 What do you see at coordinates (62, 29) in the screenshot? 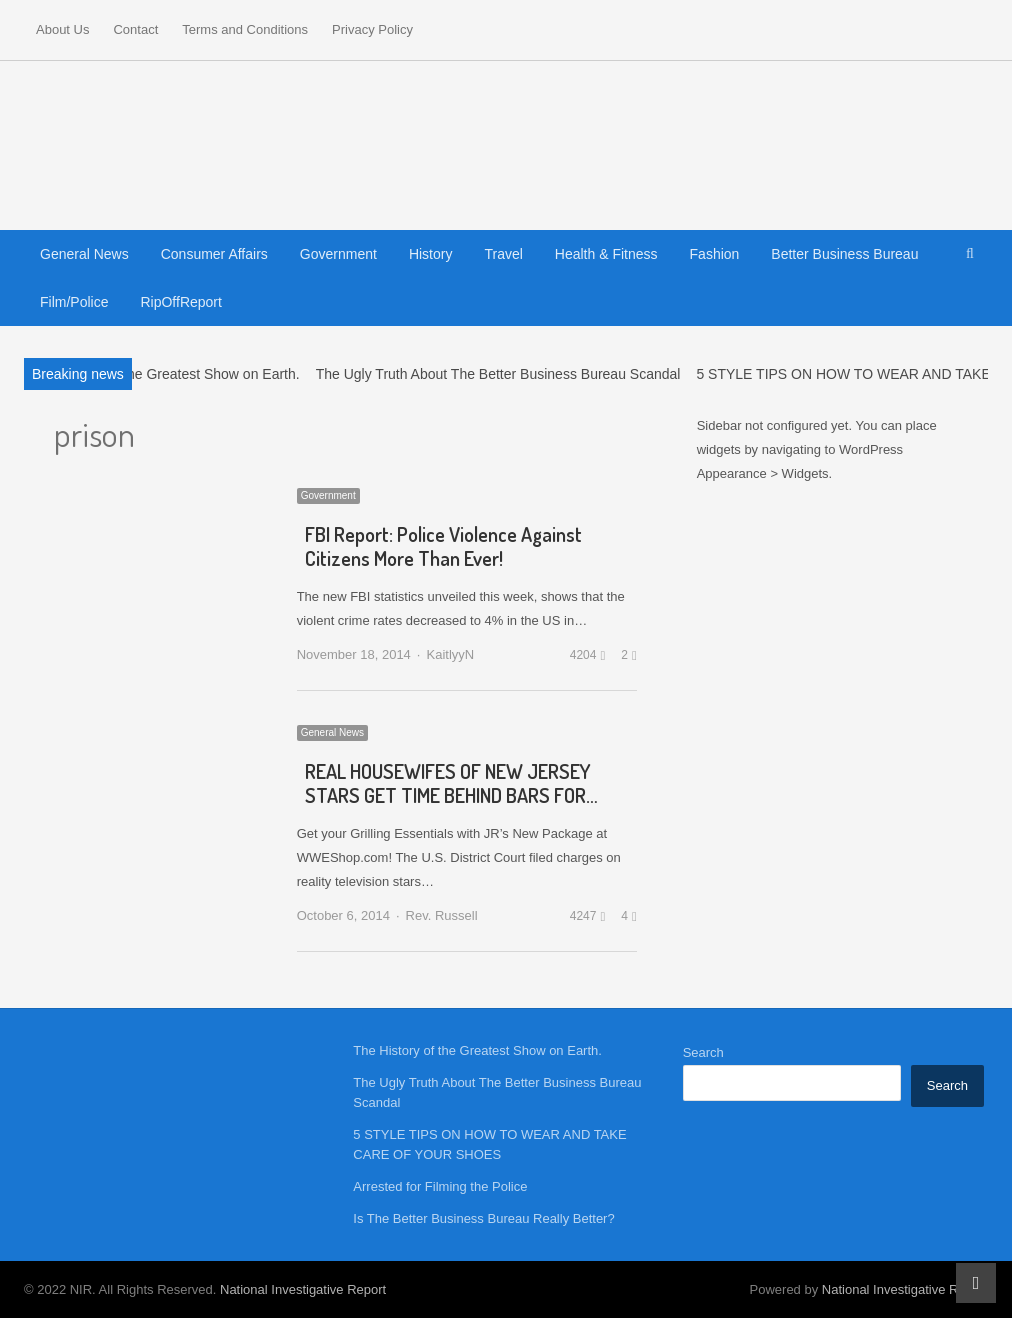
I see `About Us` at bounding box center [62, 29].